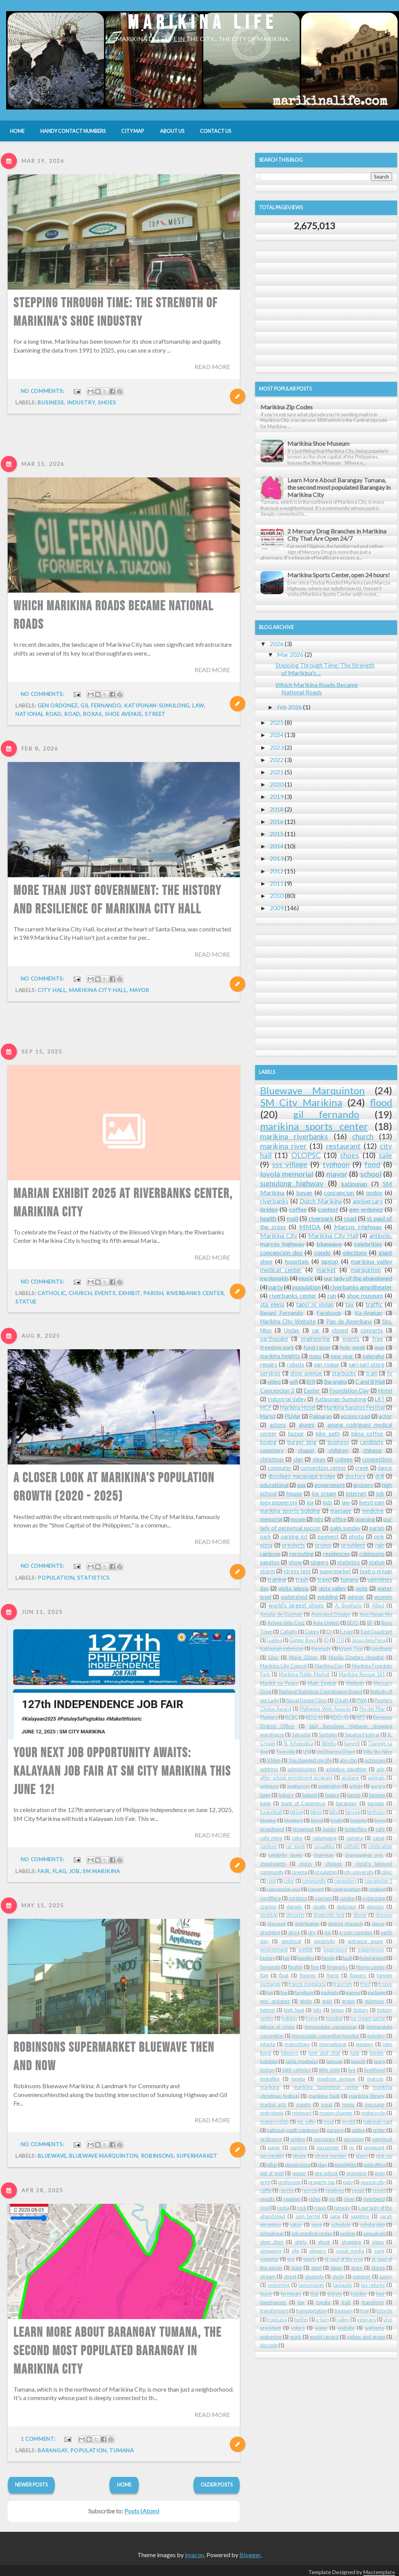 Image resolution: width=399 pixels, height=2576 pixels. I want to click on medicine, so click(373, 1510).